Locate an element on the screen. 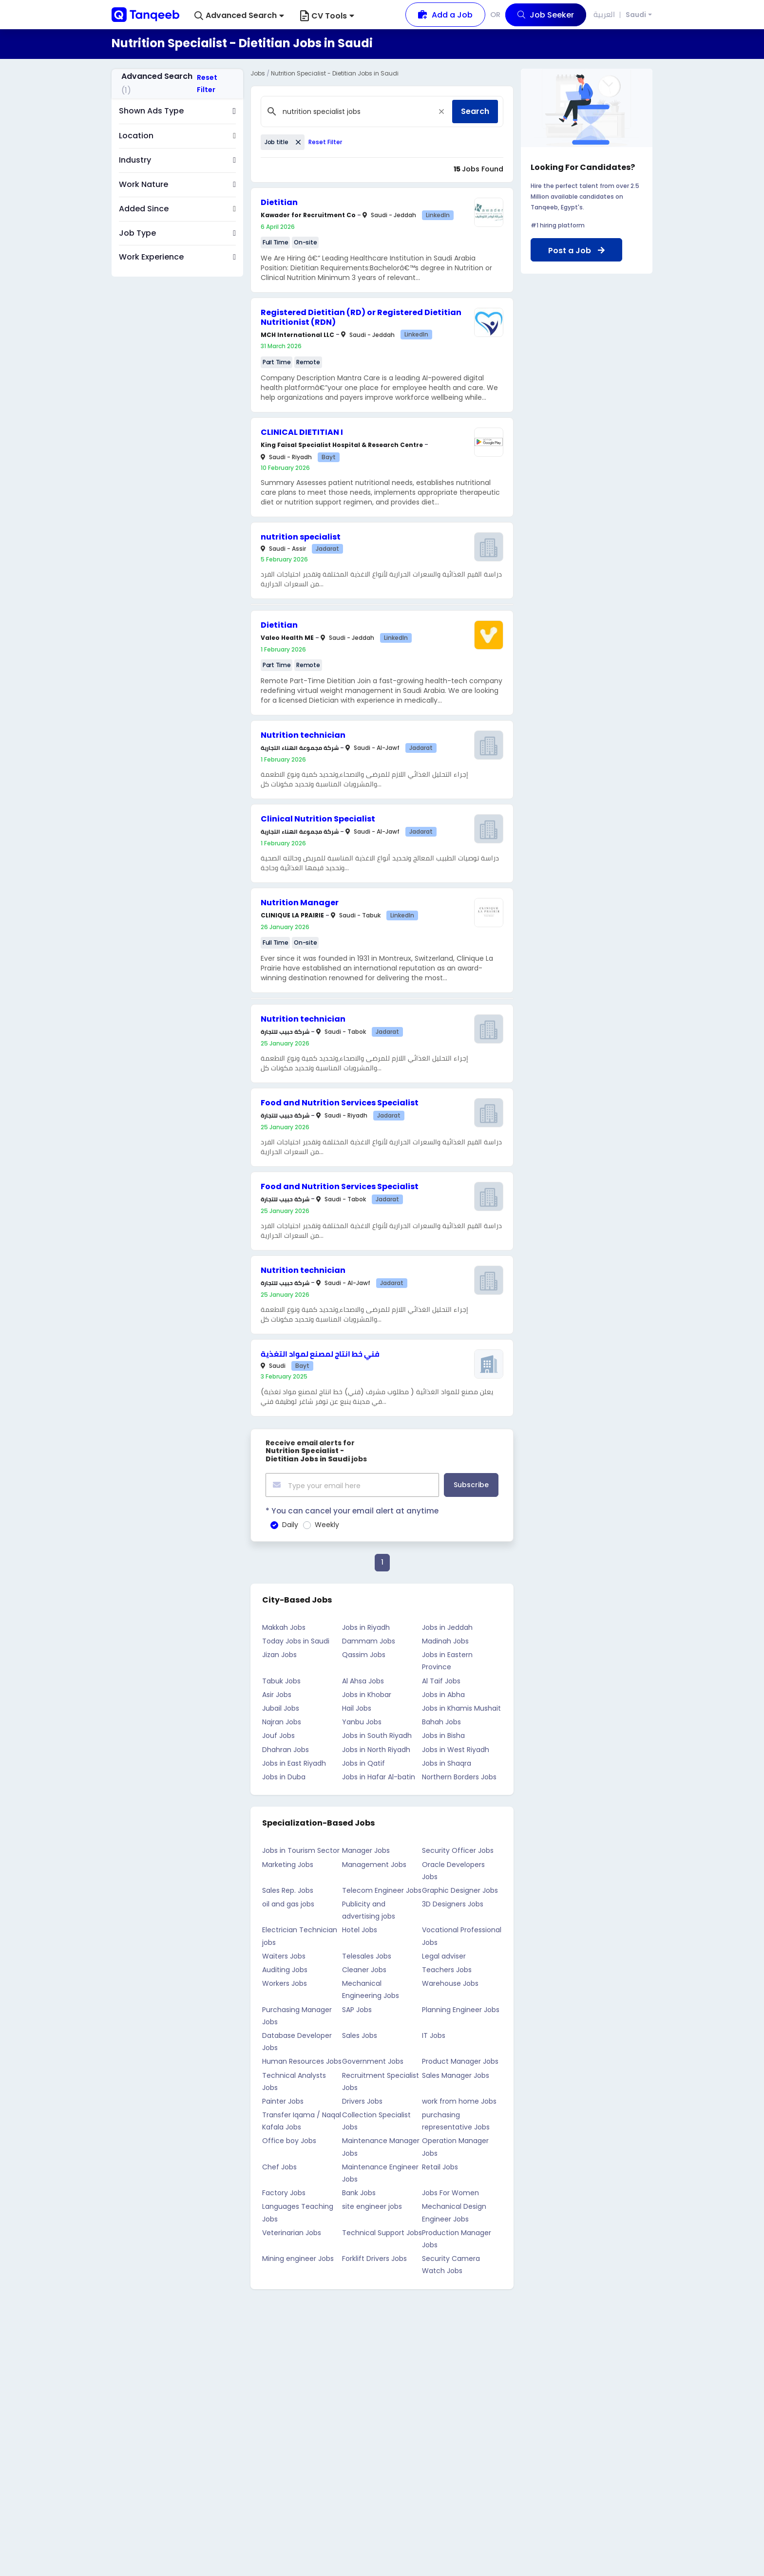  Yanbu Jobs is located at coordinates (362, 1720).